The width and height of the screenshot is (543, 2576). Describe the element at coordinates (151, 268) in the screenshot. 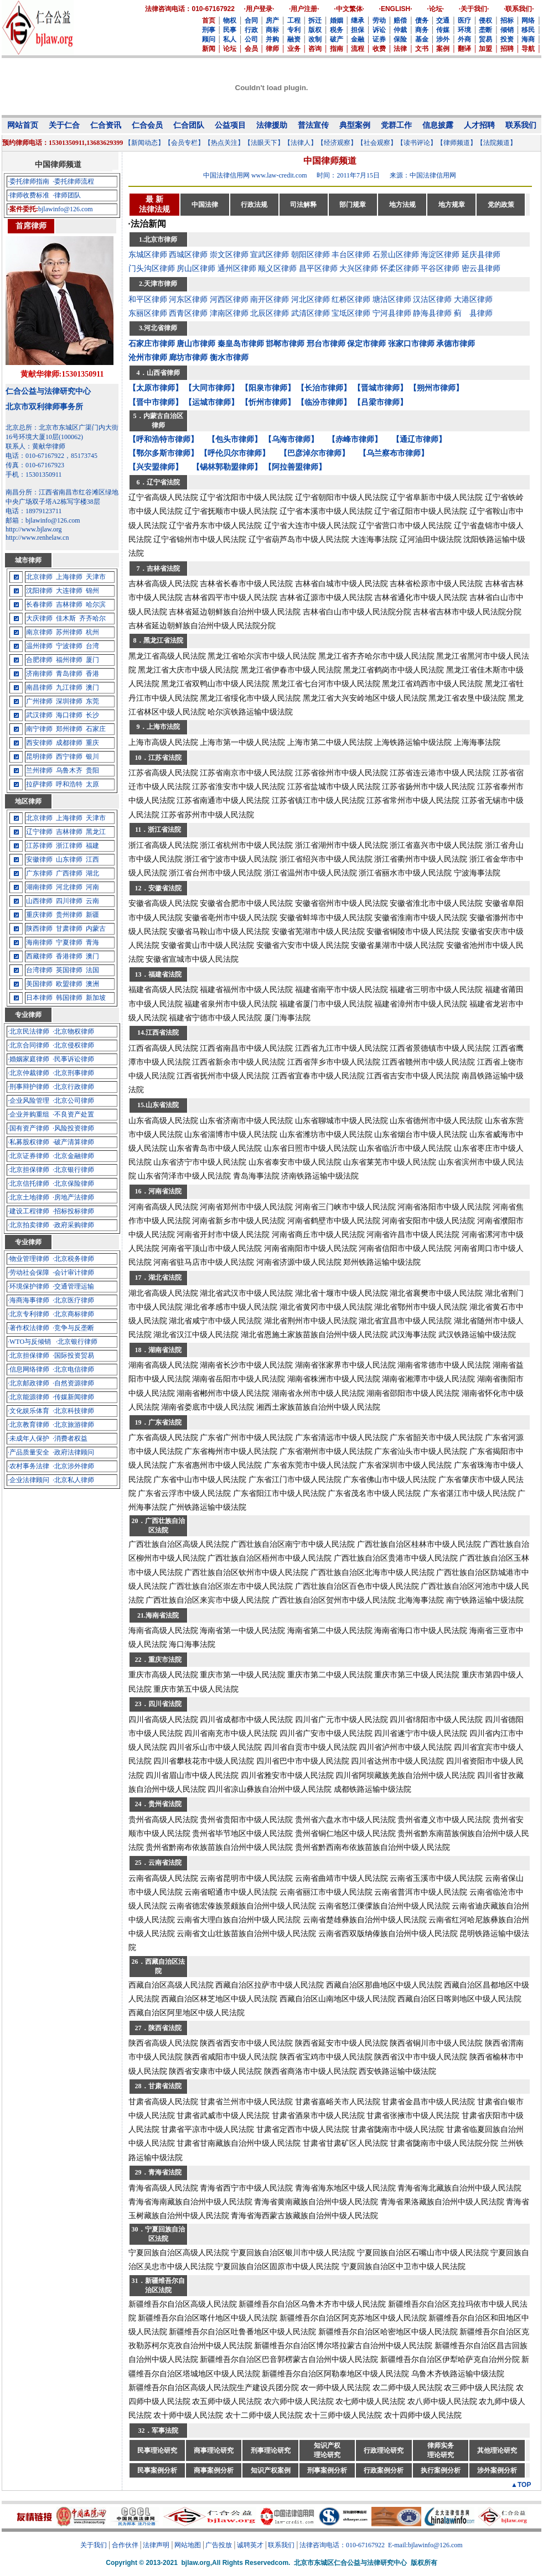

I see `门头沟区律师` at that location.